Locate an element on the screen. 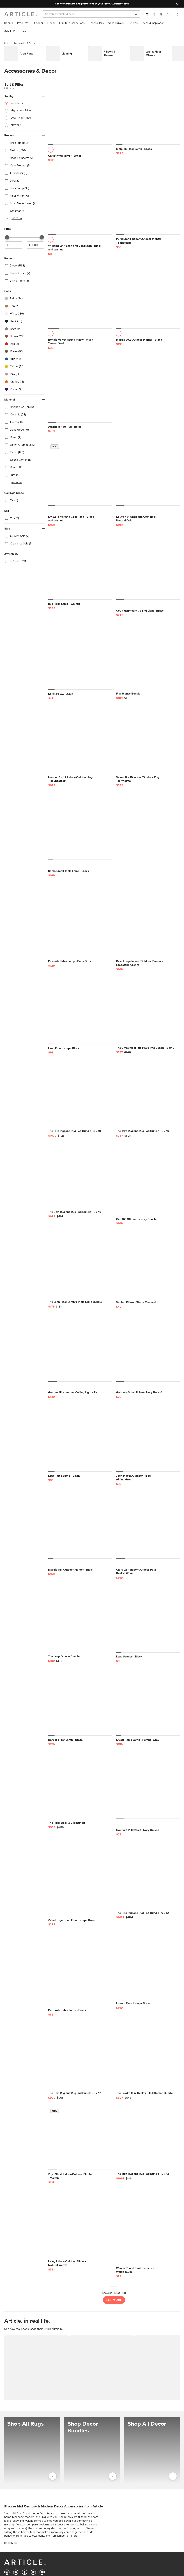 This screenshot has width=184, height=2576. [Hundur 9 x 12 Indoor/Outdoor Rug - Houndstooth] is located at coordinates (80, 736).